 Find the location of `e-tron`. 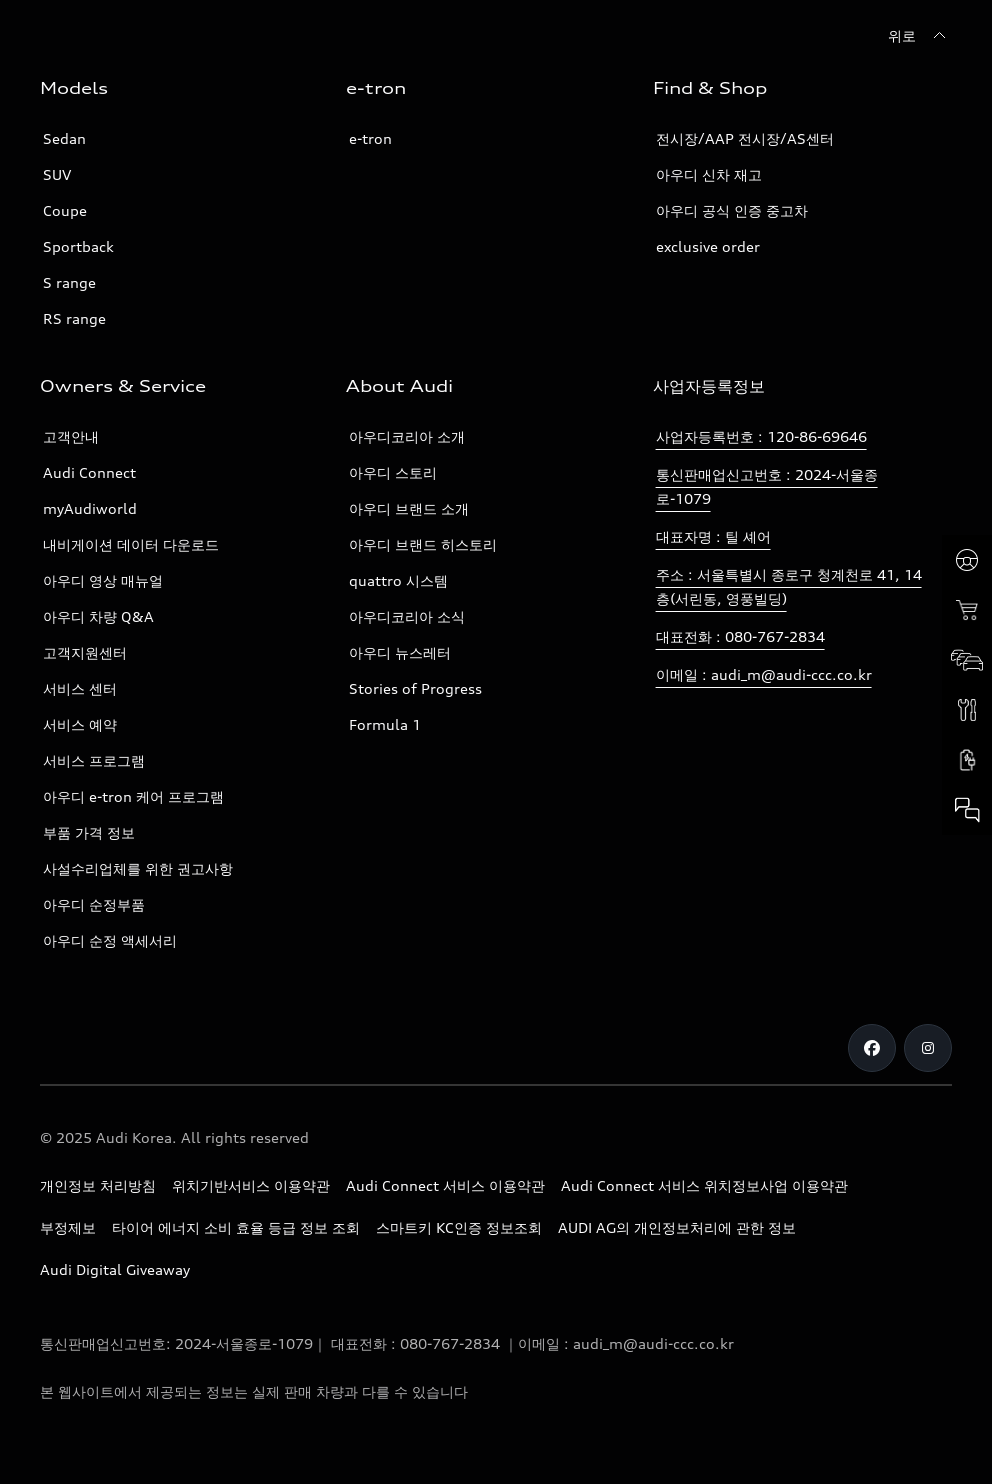

e-tron is located at coordinates (370, 138).